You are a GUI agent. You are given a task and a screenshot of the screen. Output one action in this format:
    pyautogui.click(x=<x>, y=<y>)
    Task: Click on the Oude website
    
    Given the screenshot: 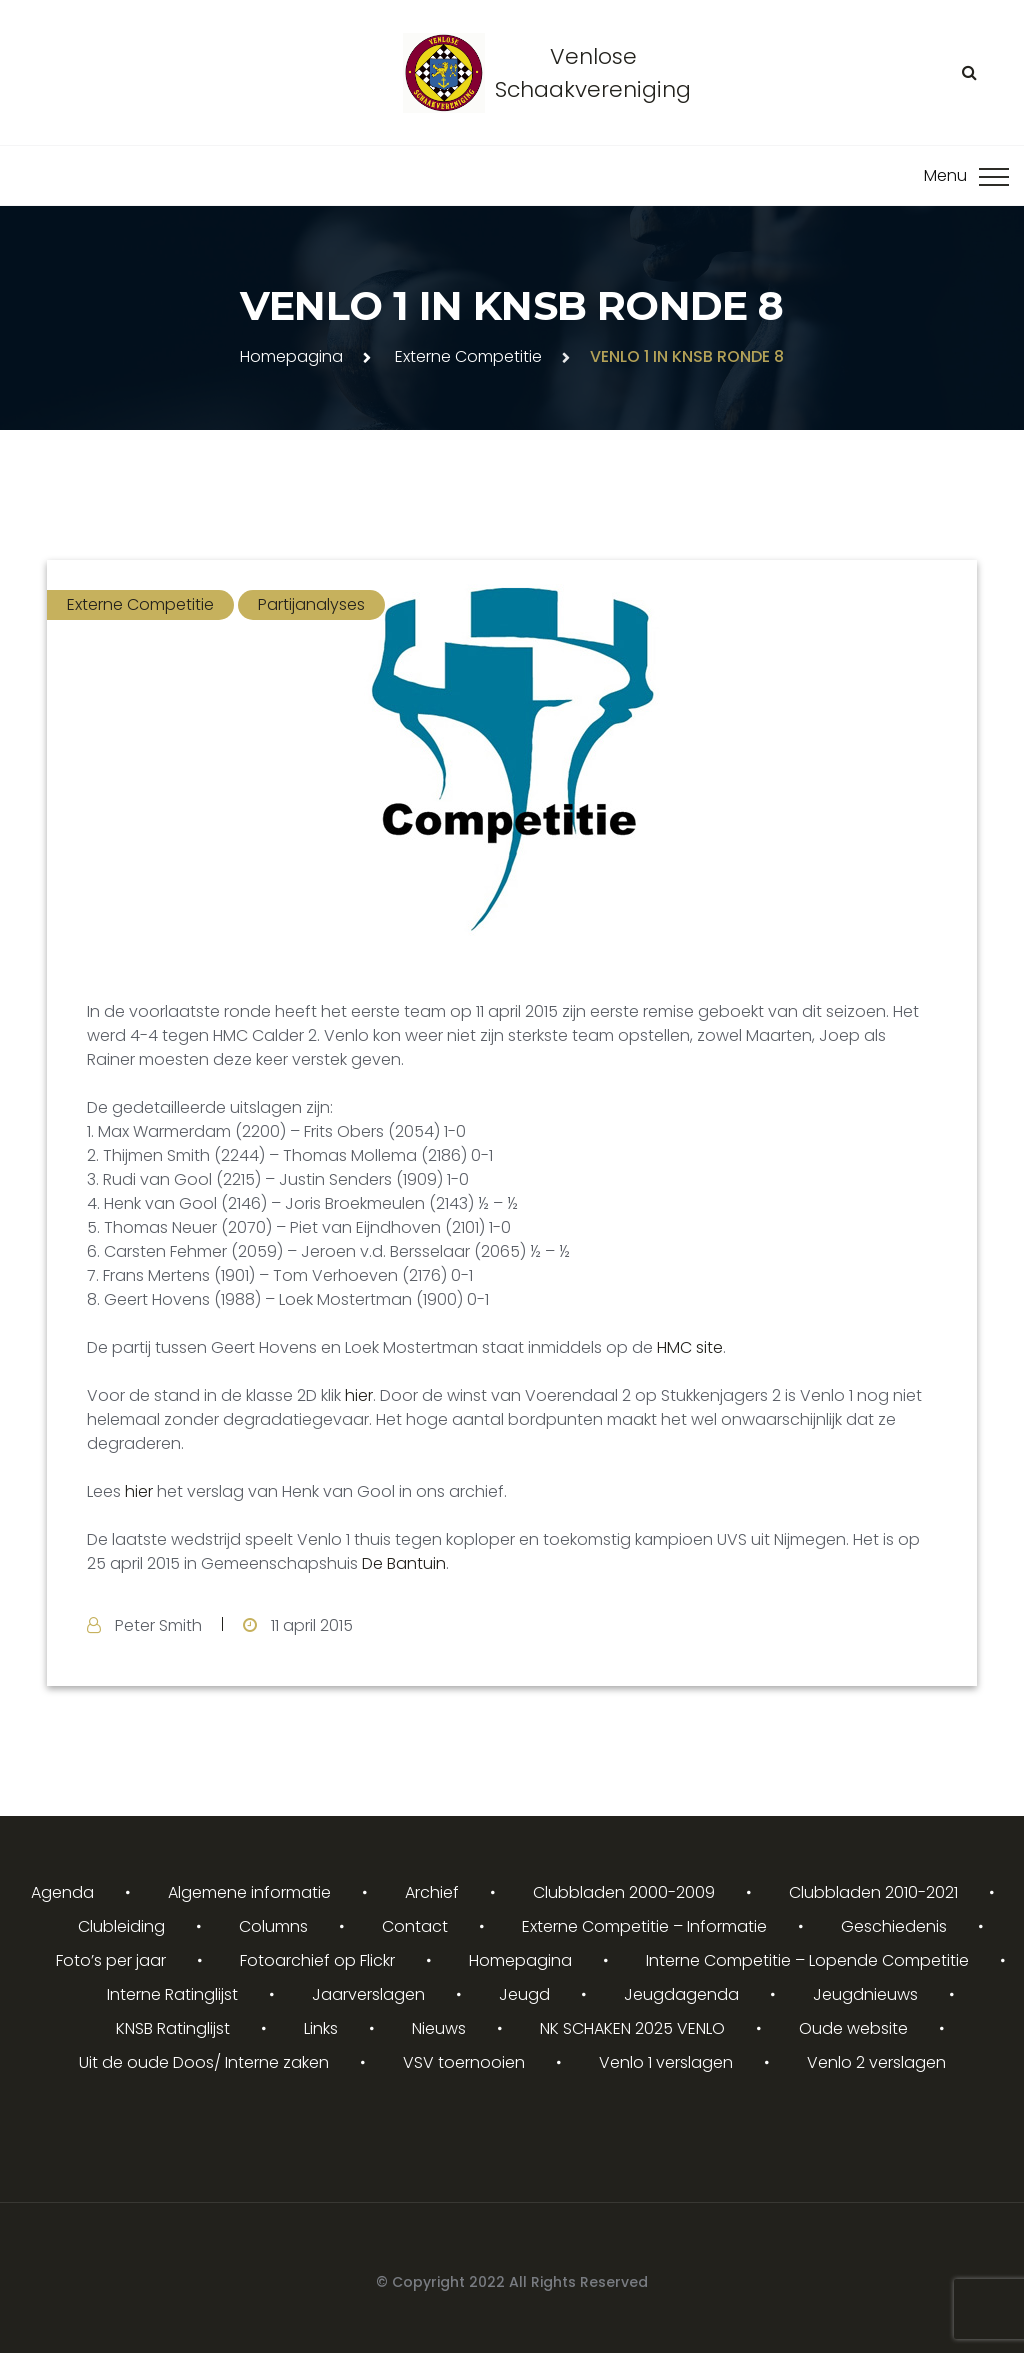 What is the action you would take?
    pyautogui.click(x=853, y=2028)
    